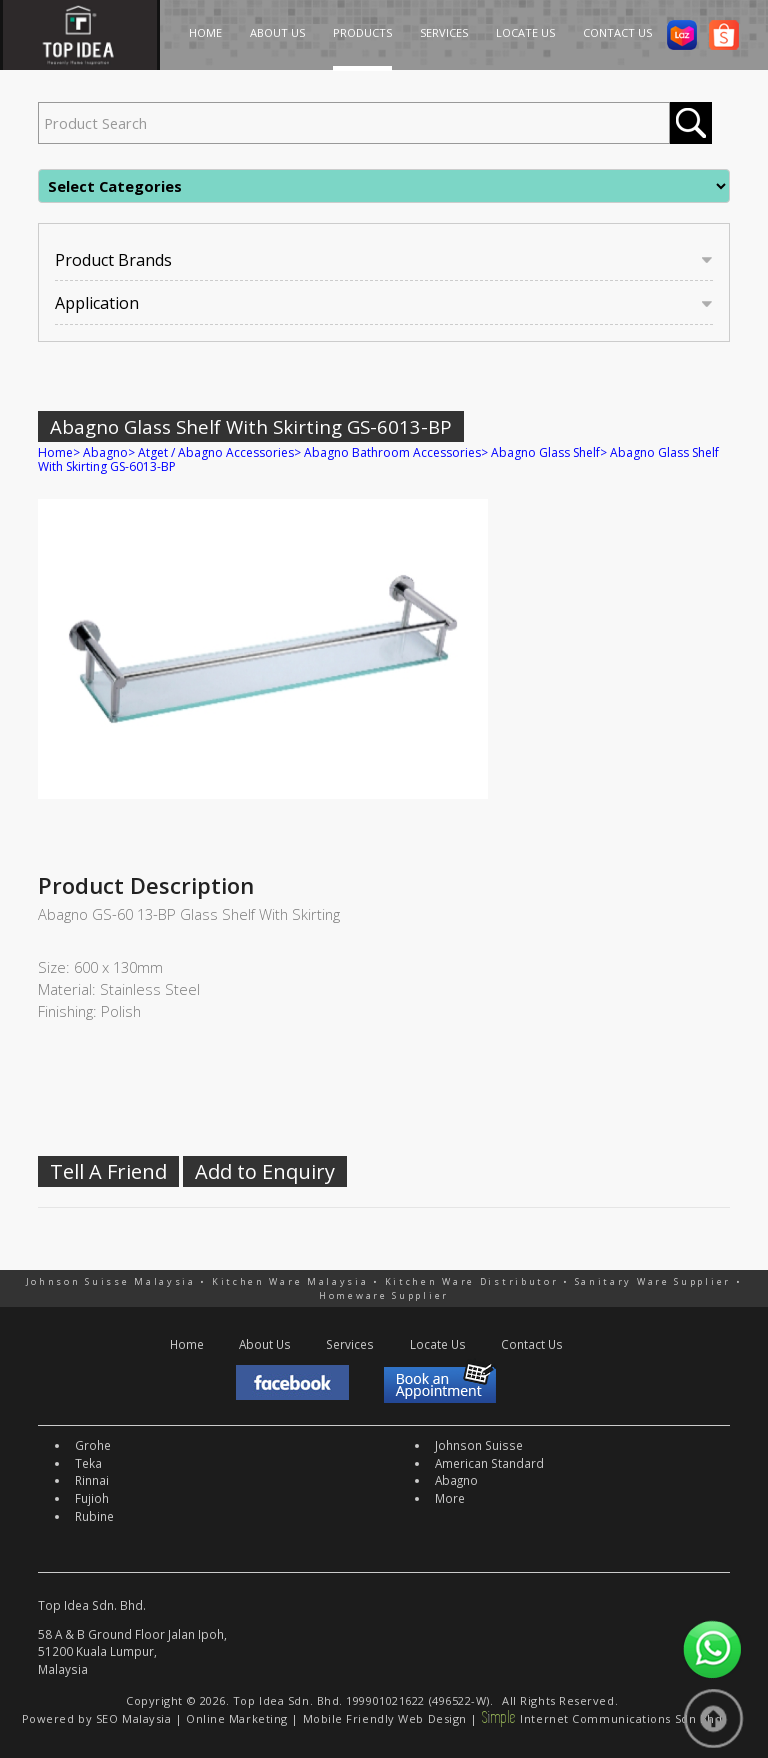  Describe the element at coordinates (392, 452) in the screenshot. I see `Abagno Bathroom Accessories` at that location.